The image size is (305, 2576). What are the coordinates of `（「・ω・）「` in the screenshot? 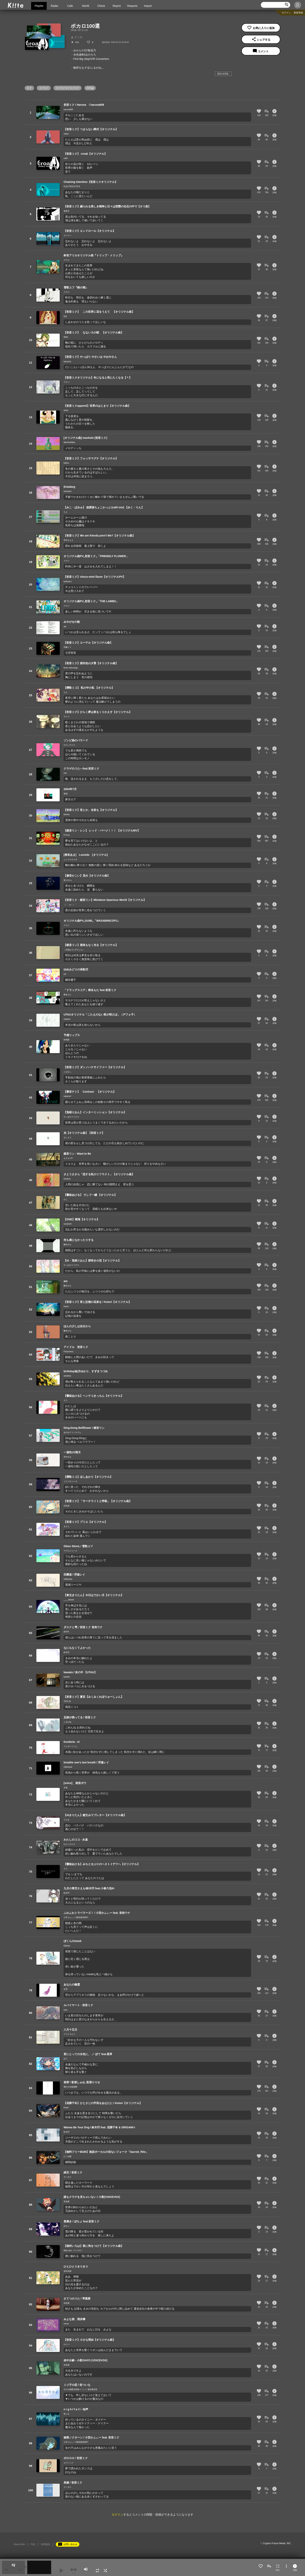 It's located at (70, 905).